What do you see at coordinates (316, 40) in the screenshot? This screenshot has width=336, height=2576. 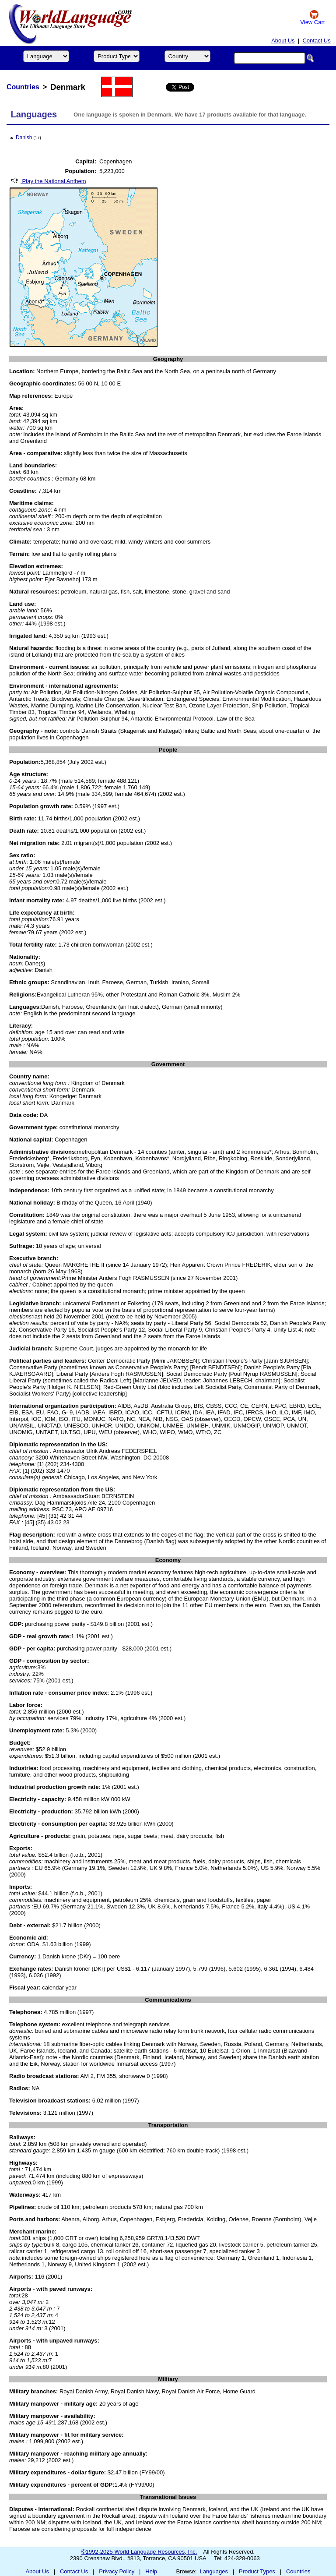 I see `Contact Us` at bounding box center [316, 40].